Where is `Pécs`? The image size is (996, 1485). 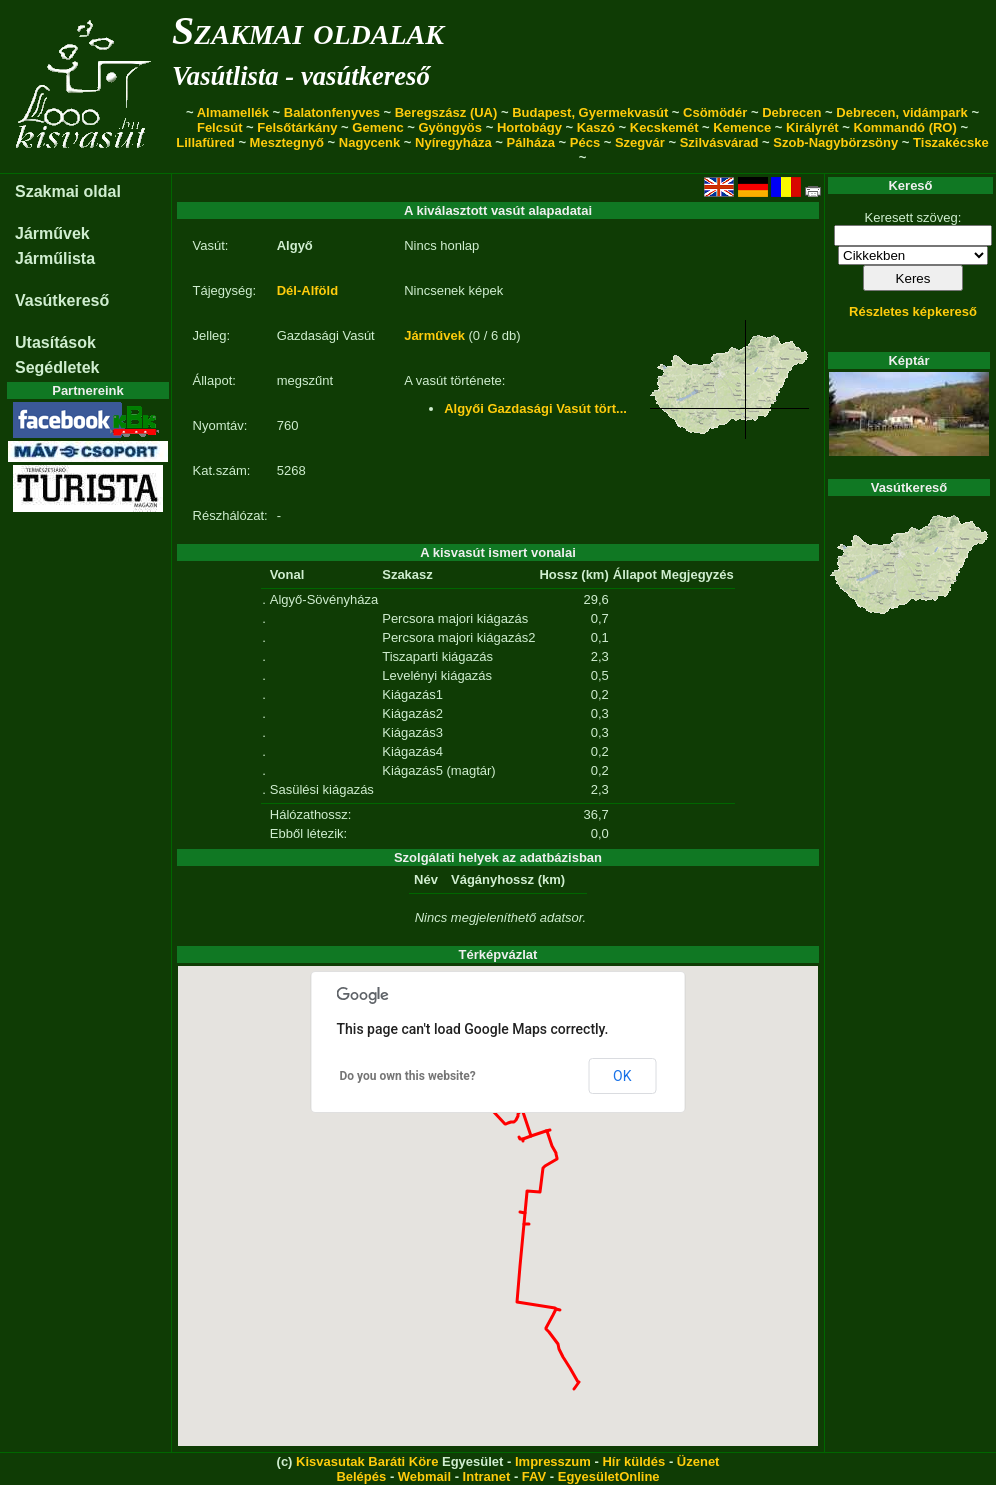
Pécs is located at coordinates (585, 142).